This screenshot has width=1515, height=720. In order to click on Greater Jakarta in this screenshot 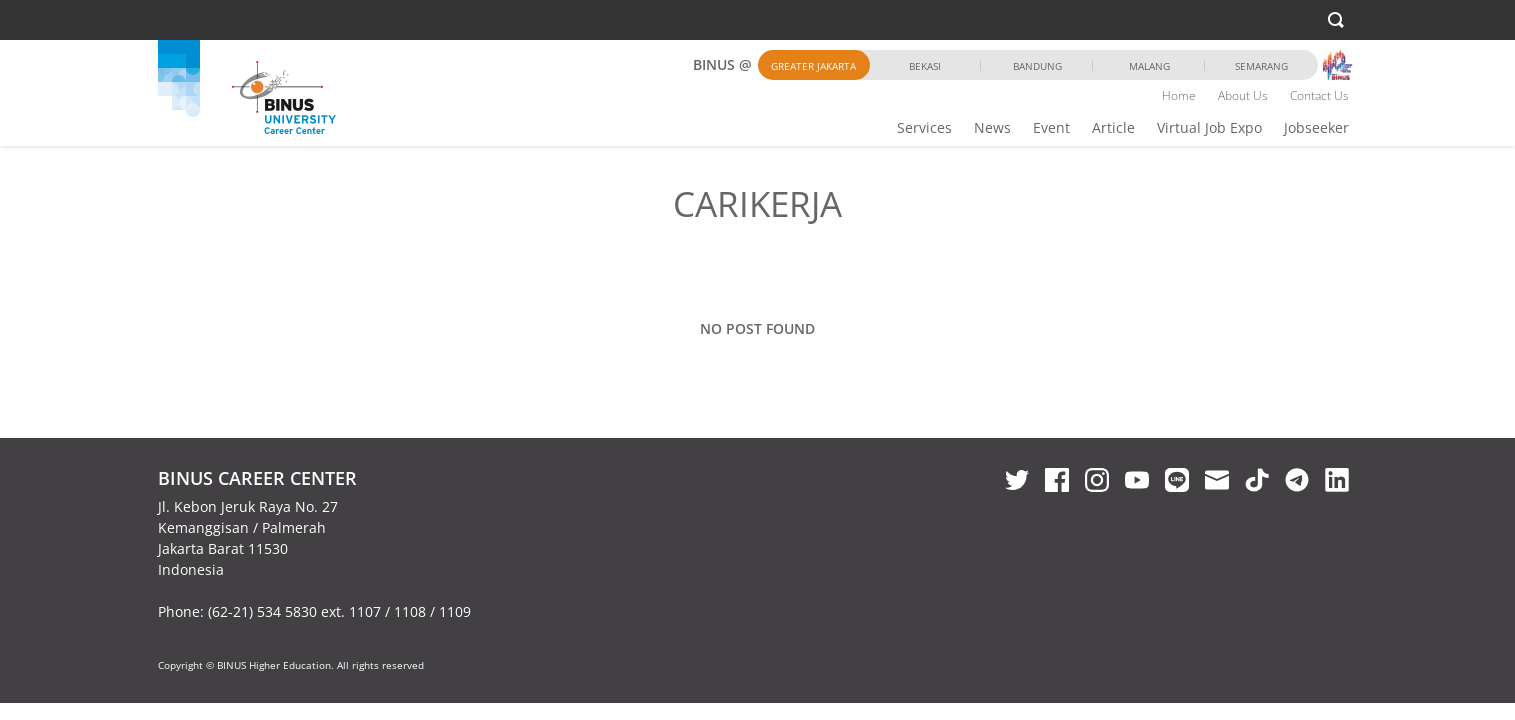, I will do `click(813, 66)`.